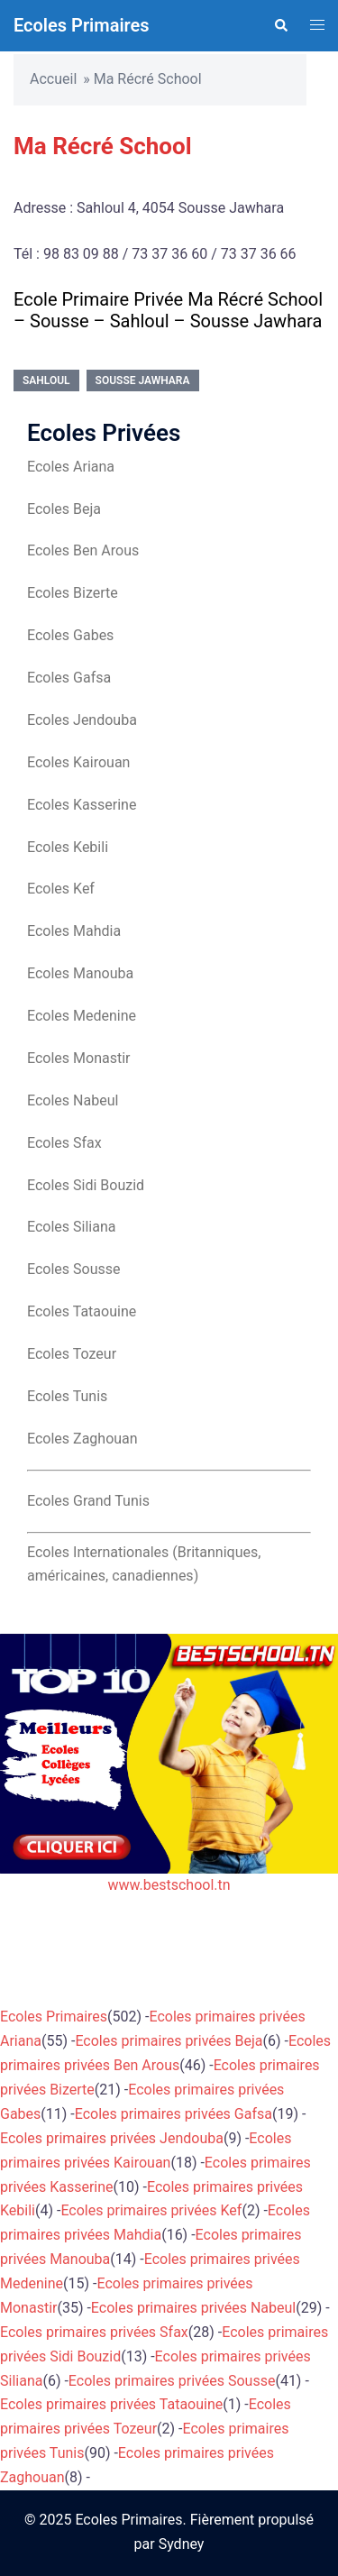  I want to click on Ecoles primaires privées Gafsa, so click(173, 2113).